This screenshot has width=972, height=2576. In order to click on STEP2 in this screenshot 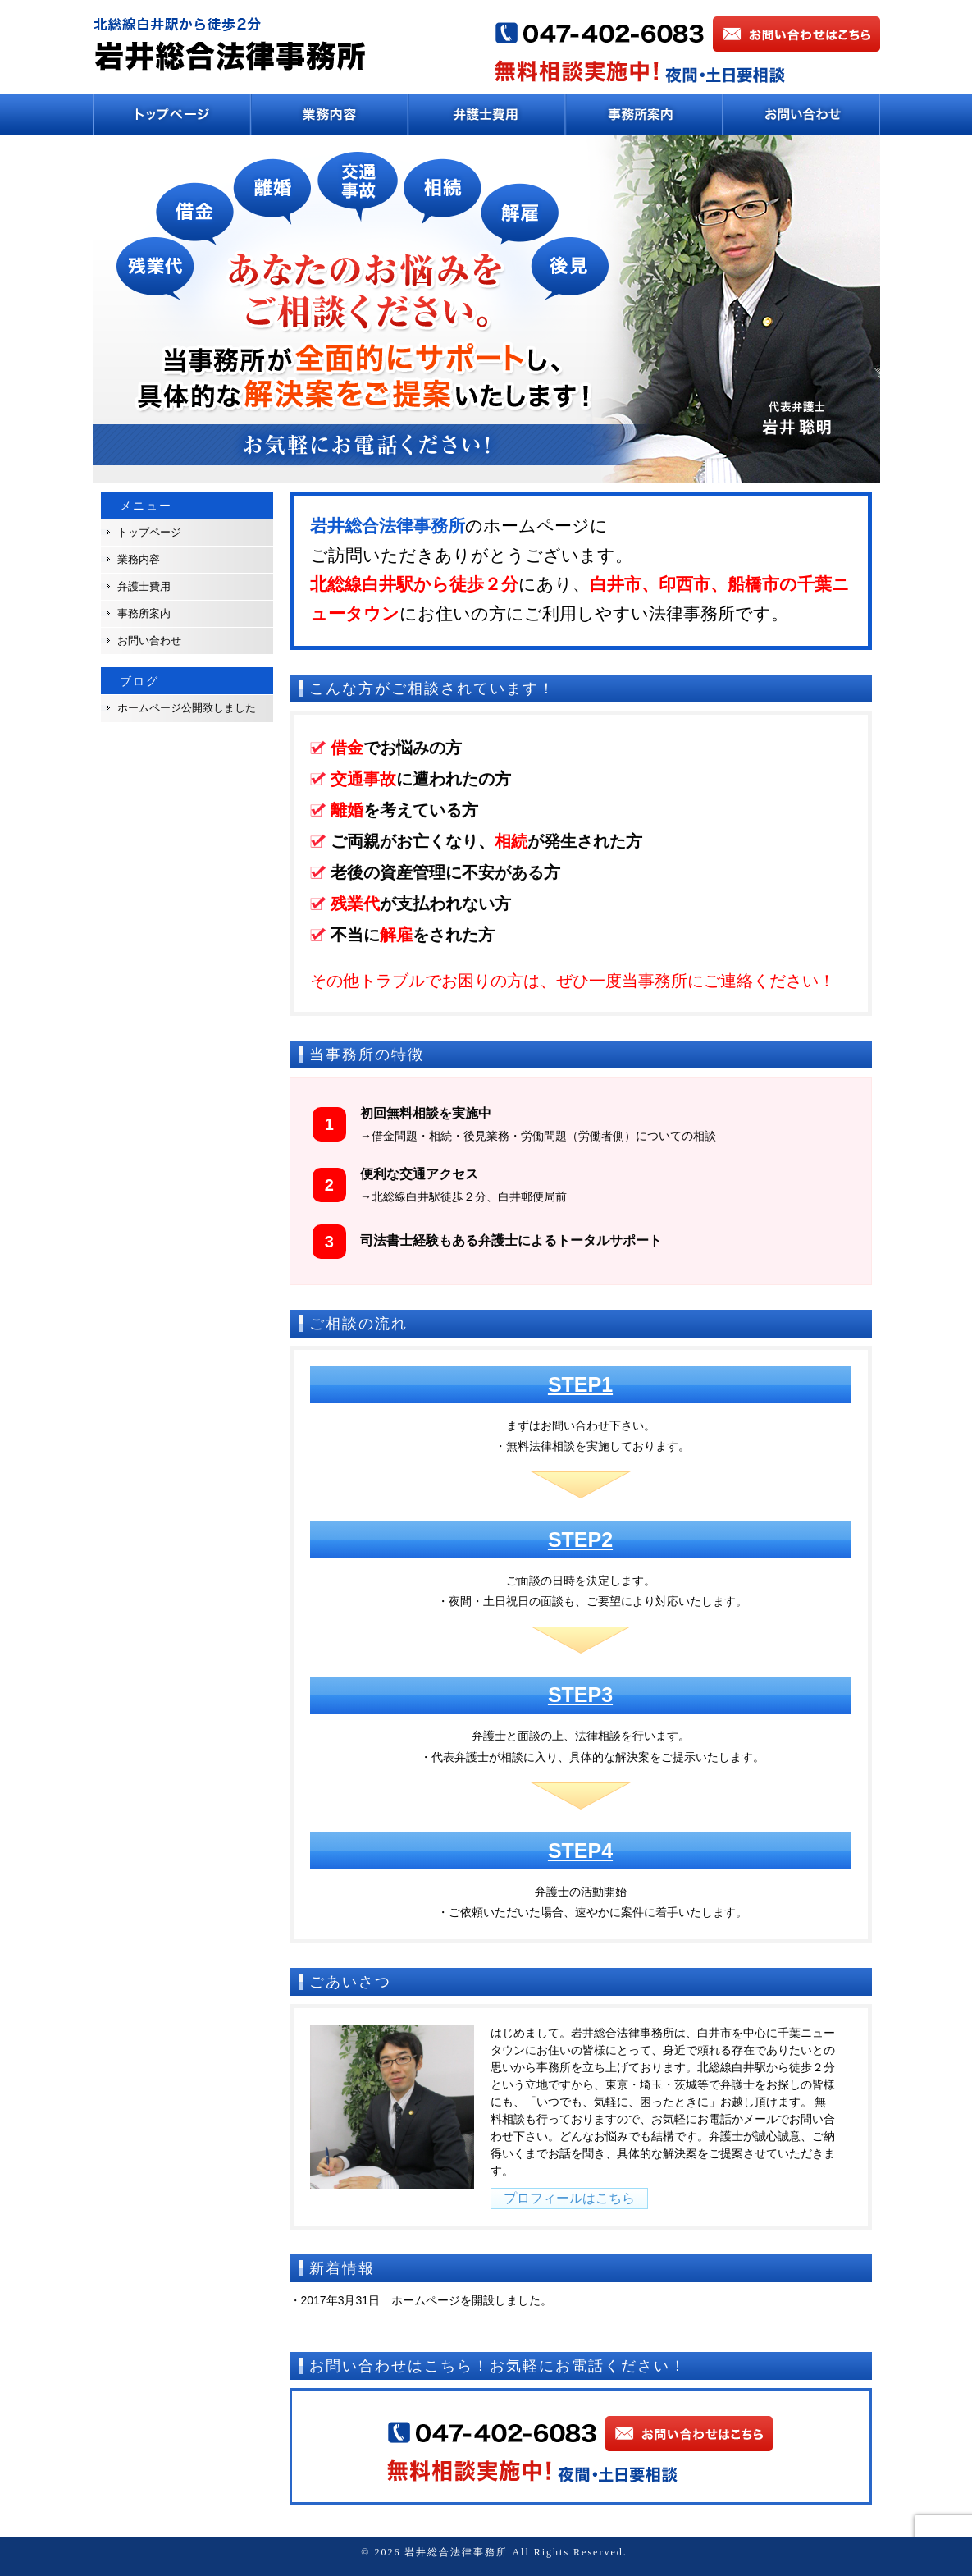, I will do `click(580, 1539)`.